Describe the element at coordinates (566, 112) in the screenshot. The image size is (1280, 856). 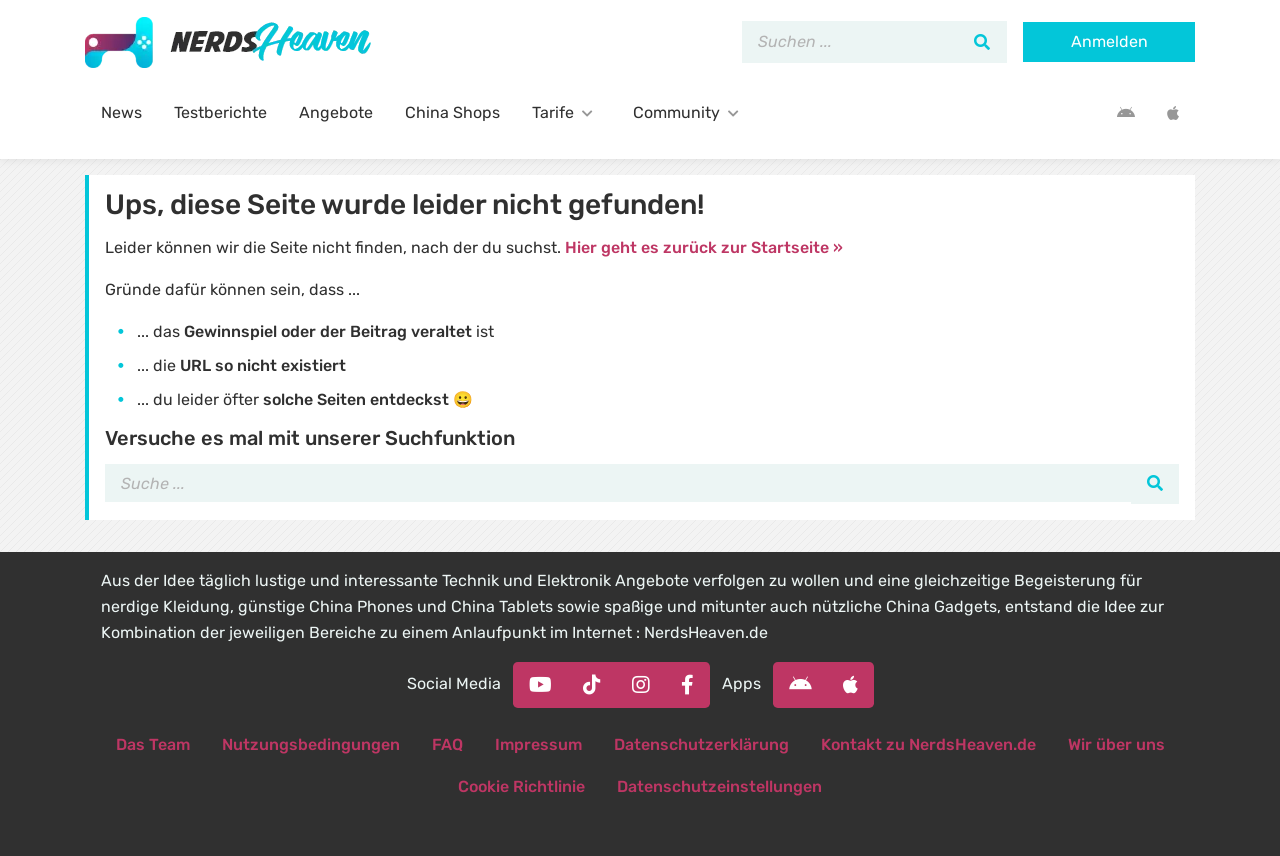
I see `Tarife` at that location.